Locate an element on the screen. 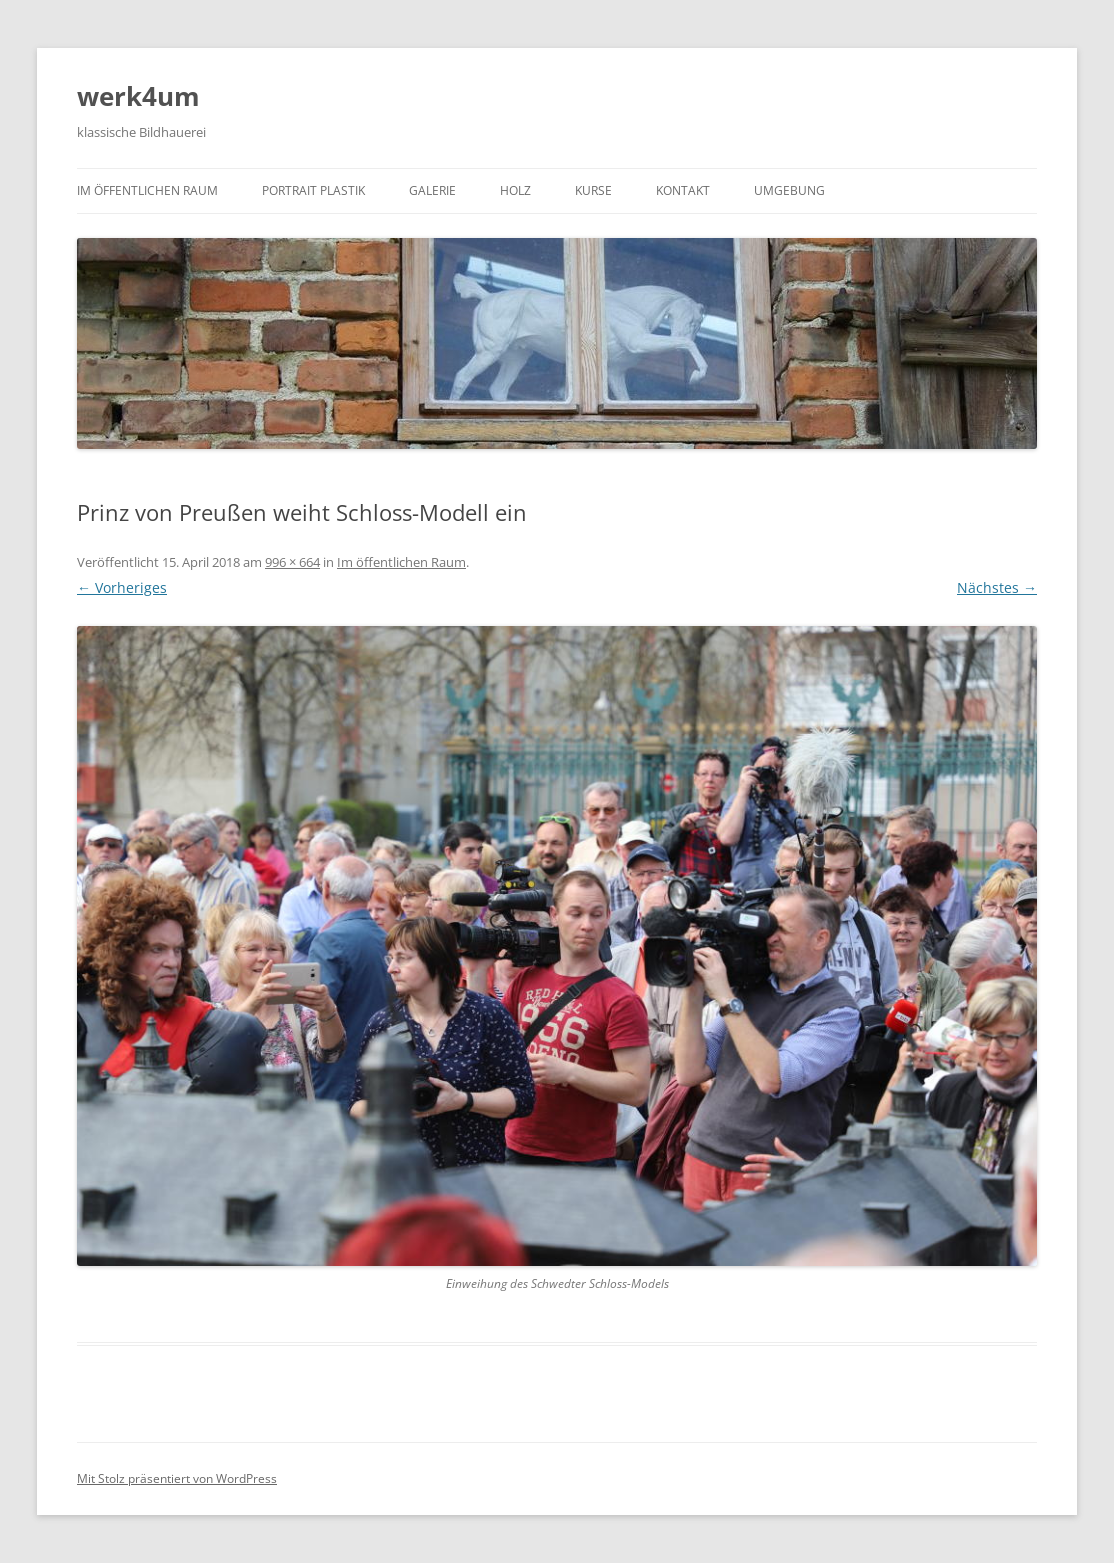  Kontakt is located at coordinates (683, 190).